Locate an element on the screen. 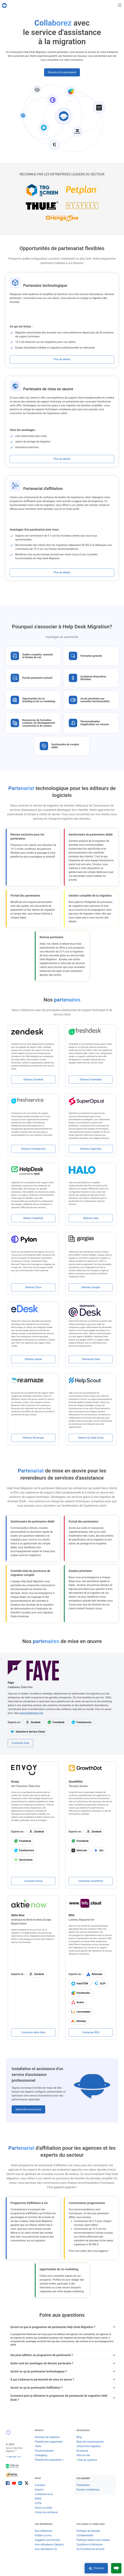 The width and height of the screenshot is (124, 2576). Contactez BDQ is located at coordinates (90, 2032).